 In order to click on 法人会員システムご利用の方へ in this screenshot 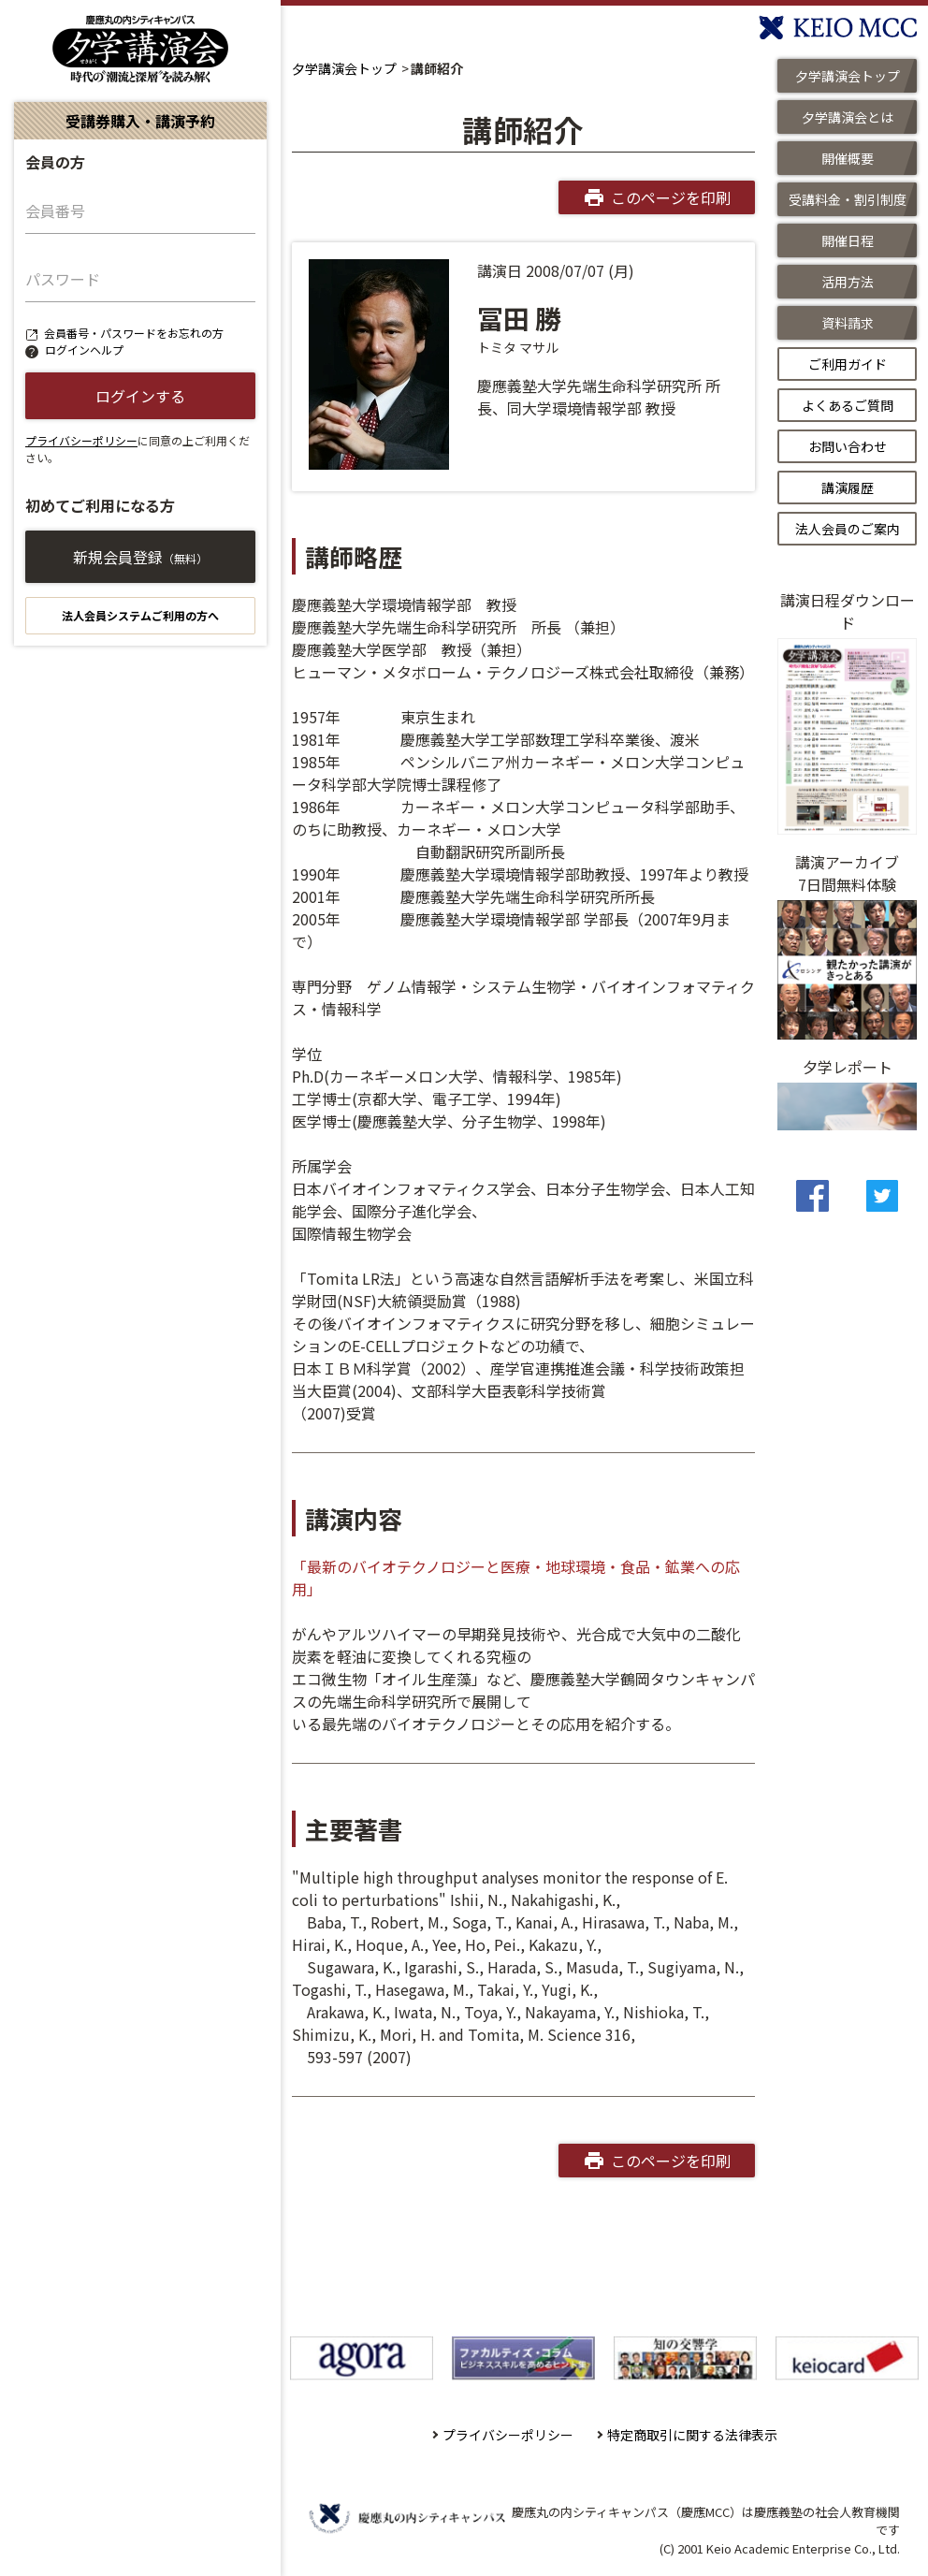, I will do `click(140, 615)`.